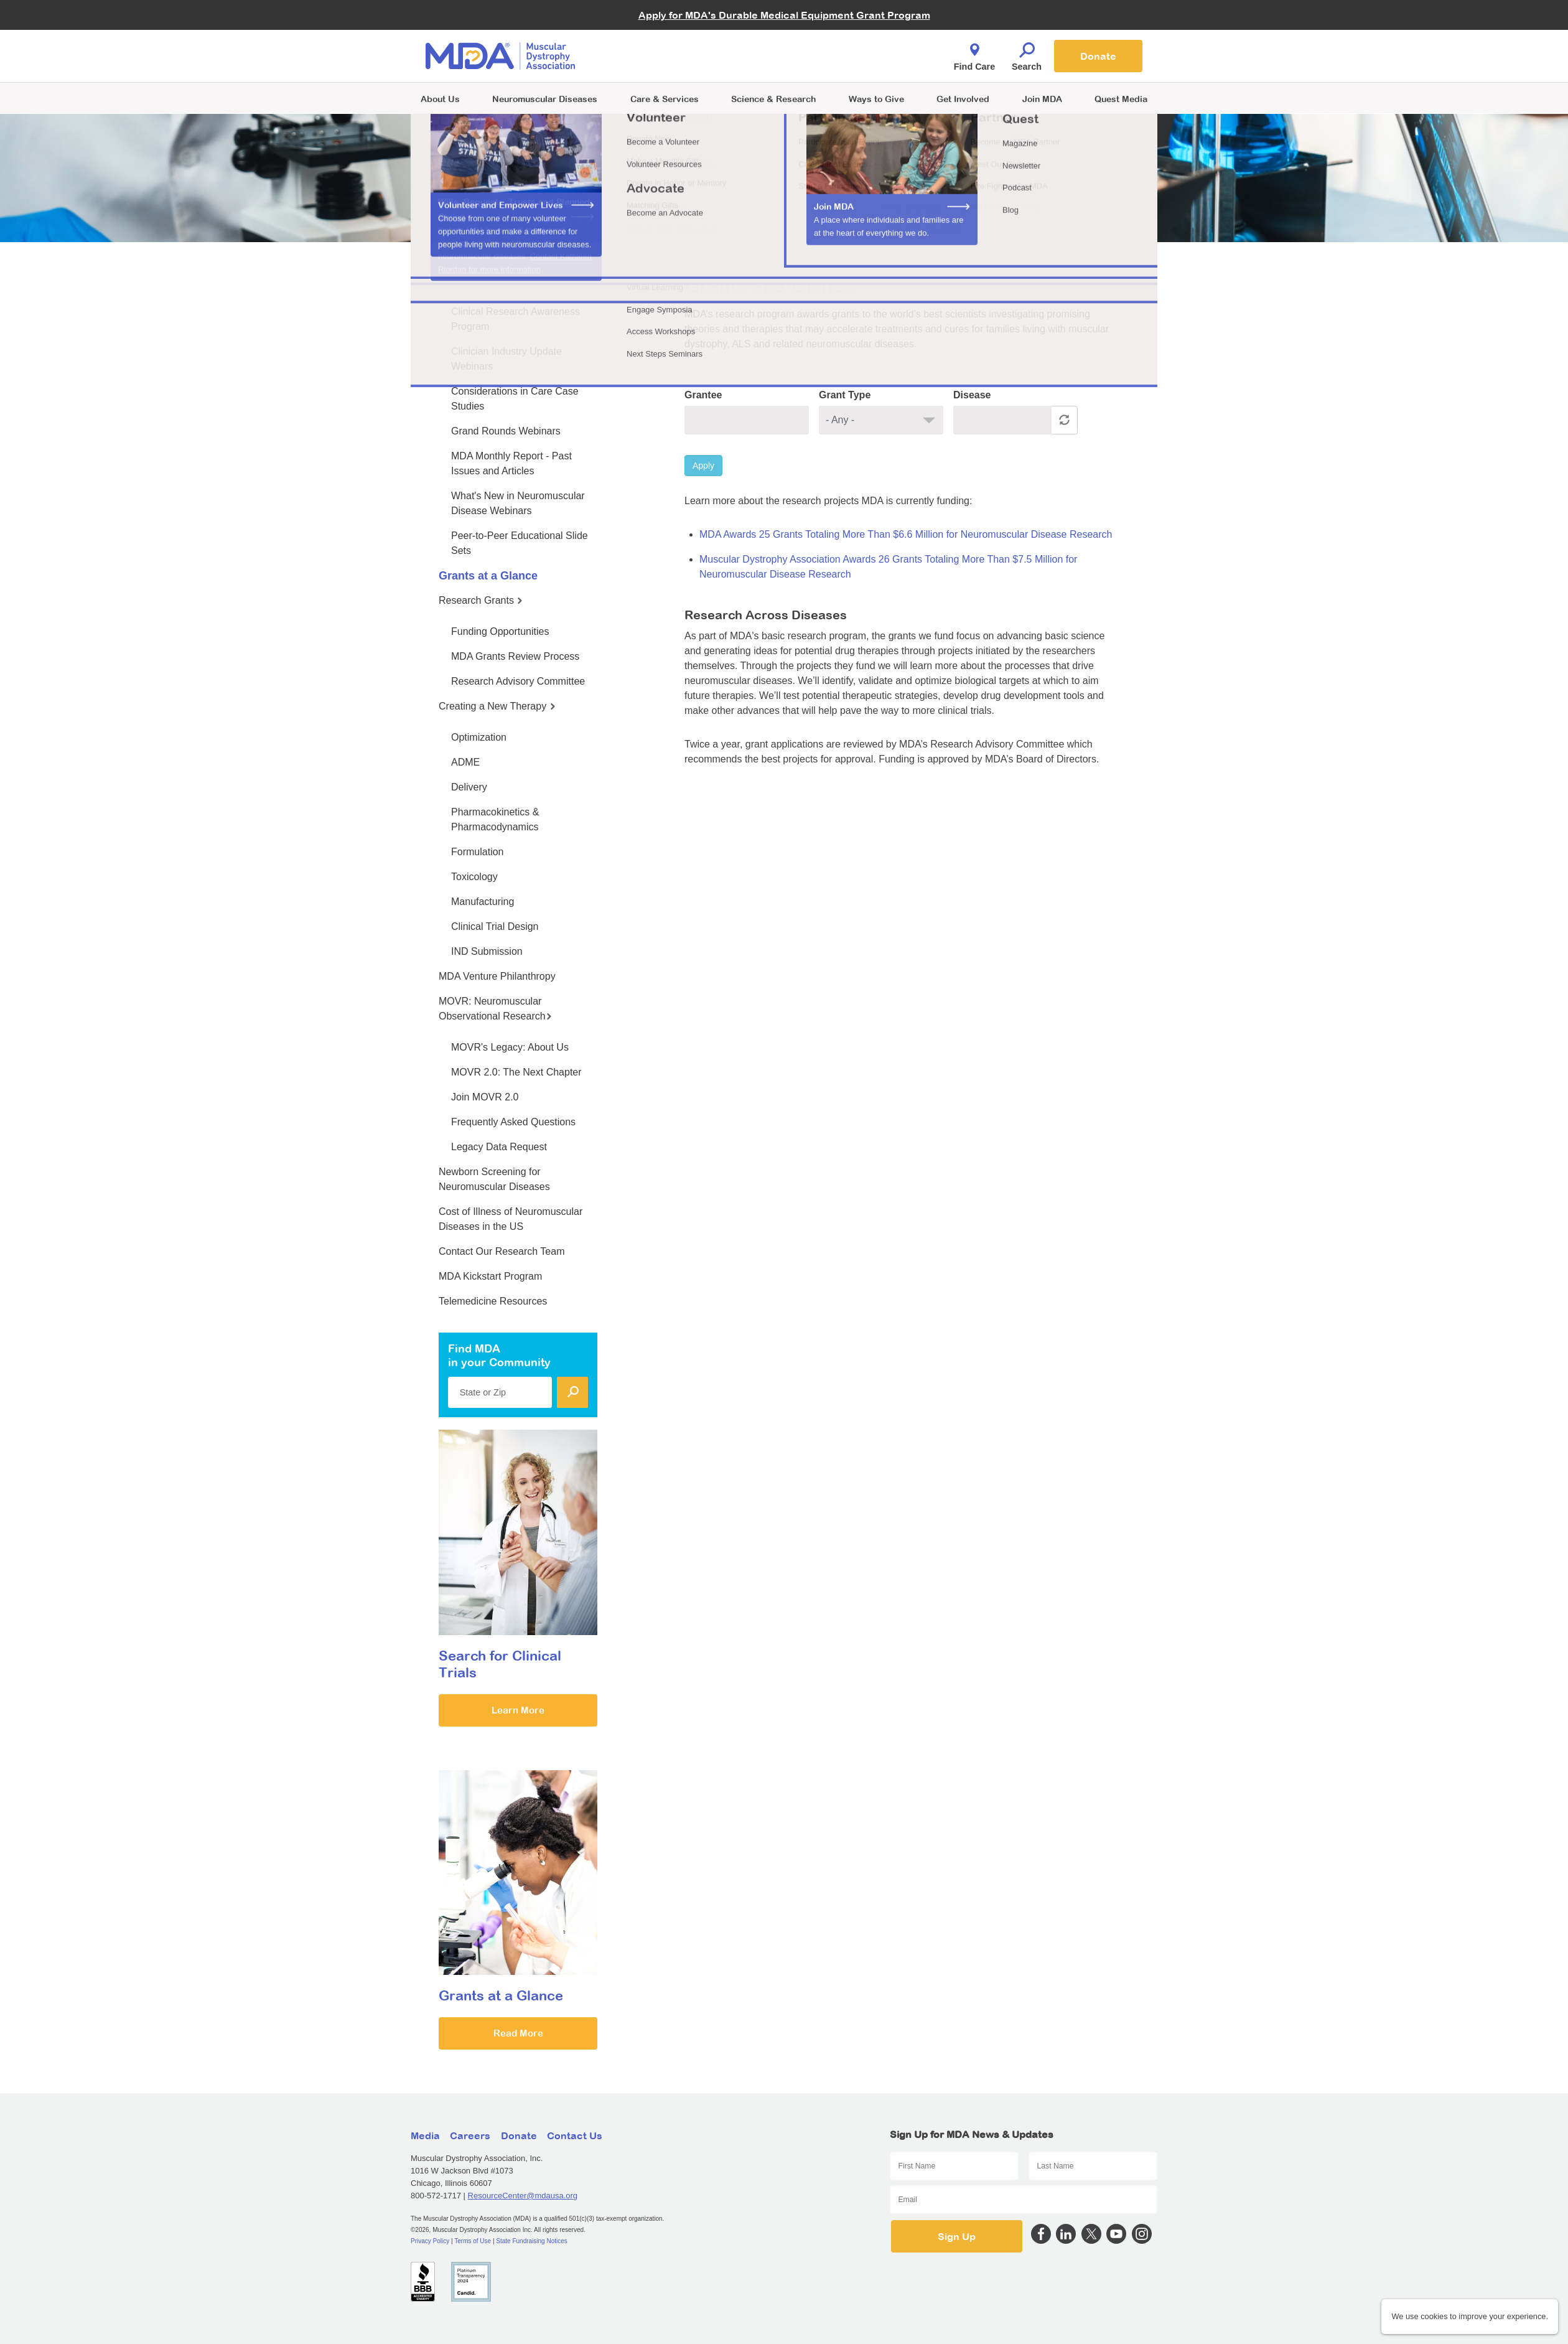 The image size is (1568, 2344). Describe the element at coordinates (495, 926) in the screenshot. I see `Clinical Trial Design` at that location.